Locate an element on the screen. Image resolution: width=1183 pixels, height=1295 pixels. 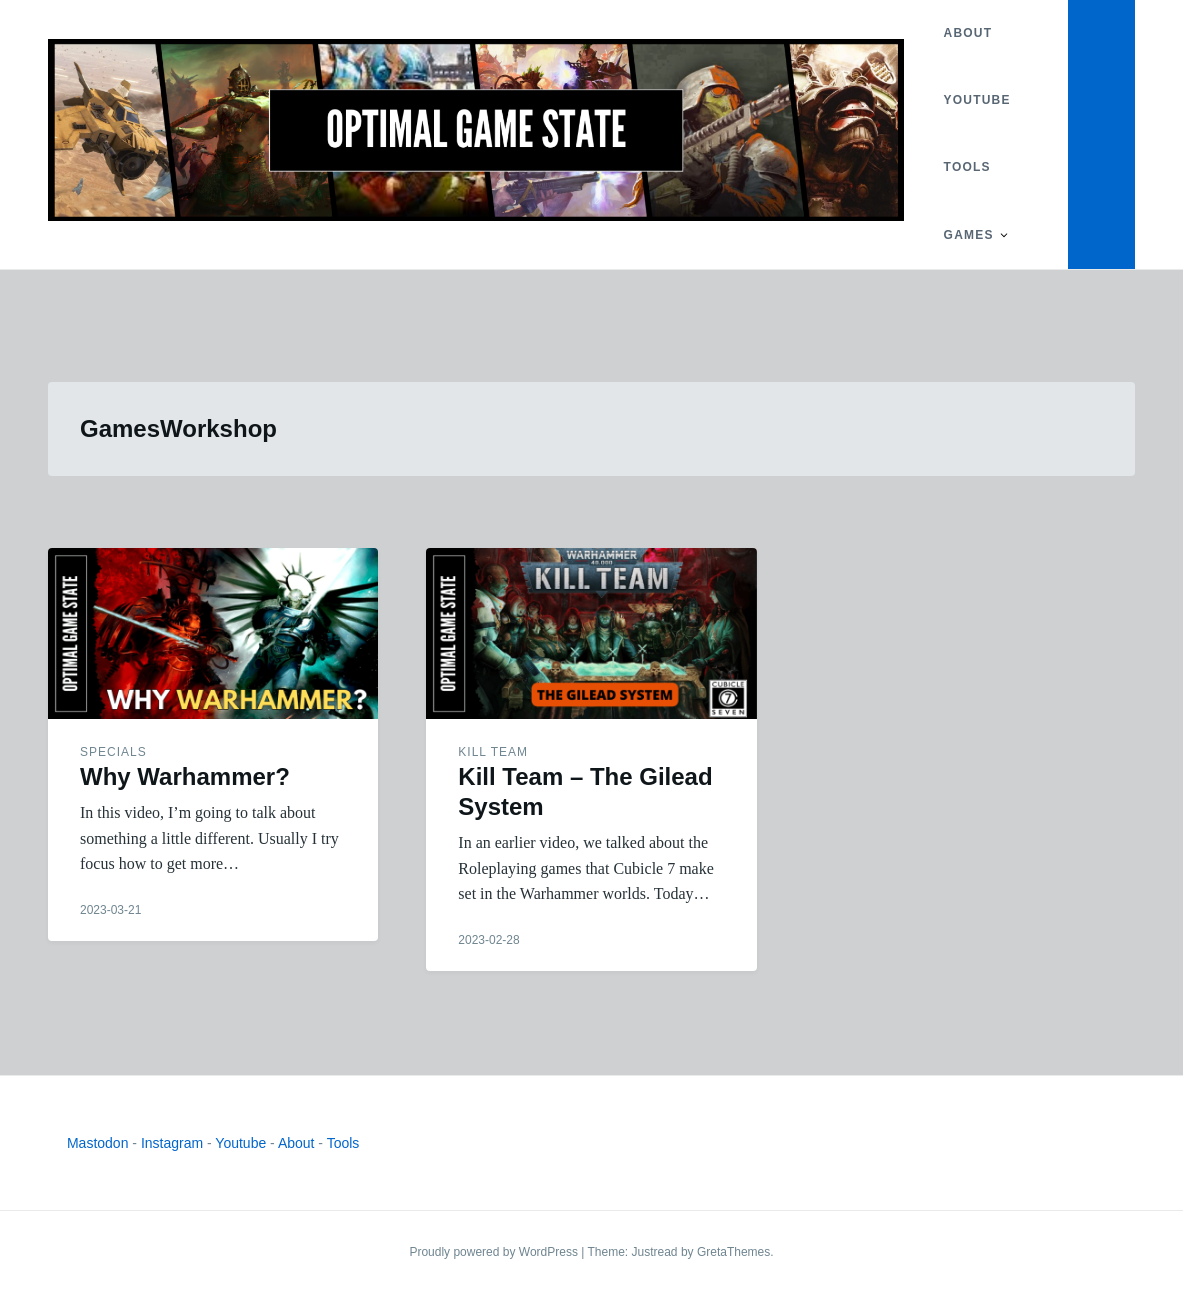
Specials is located at coordinates (113, 752).